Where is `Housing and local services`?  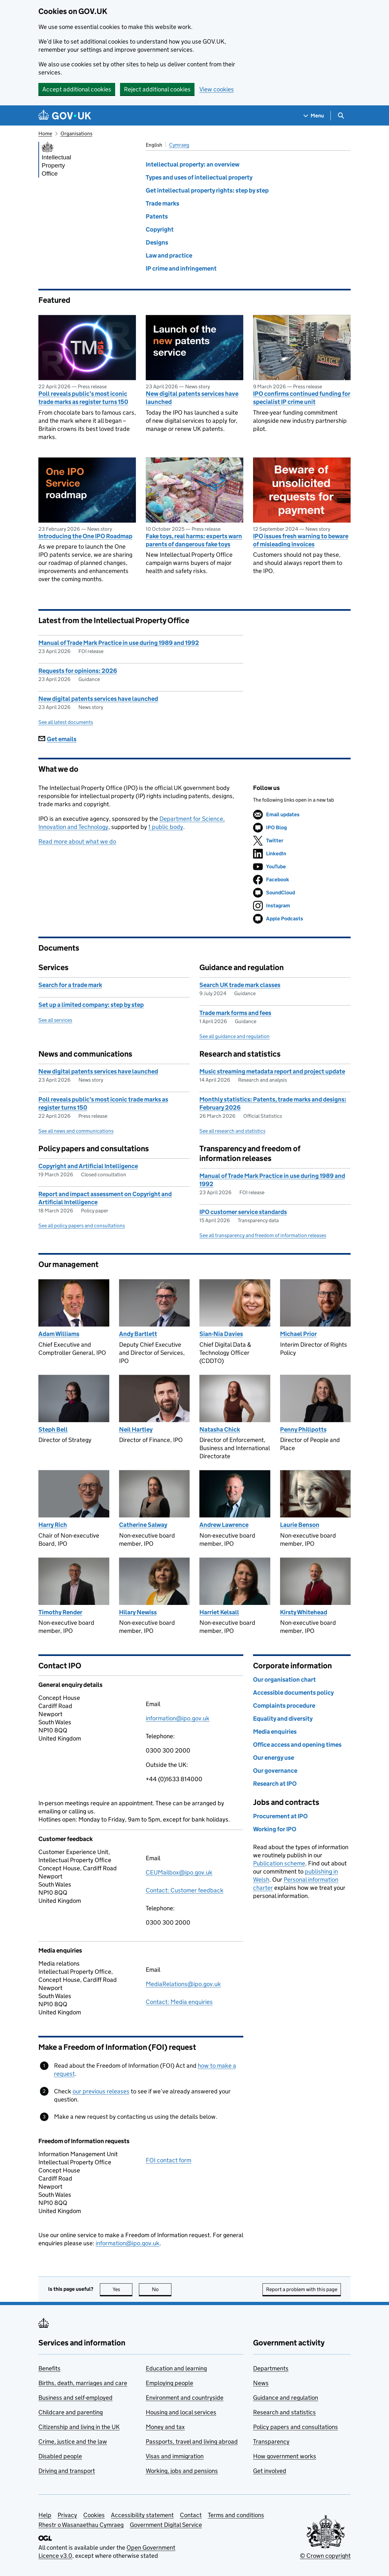 Housing and local services is located at coordinates (181, 2412).